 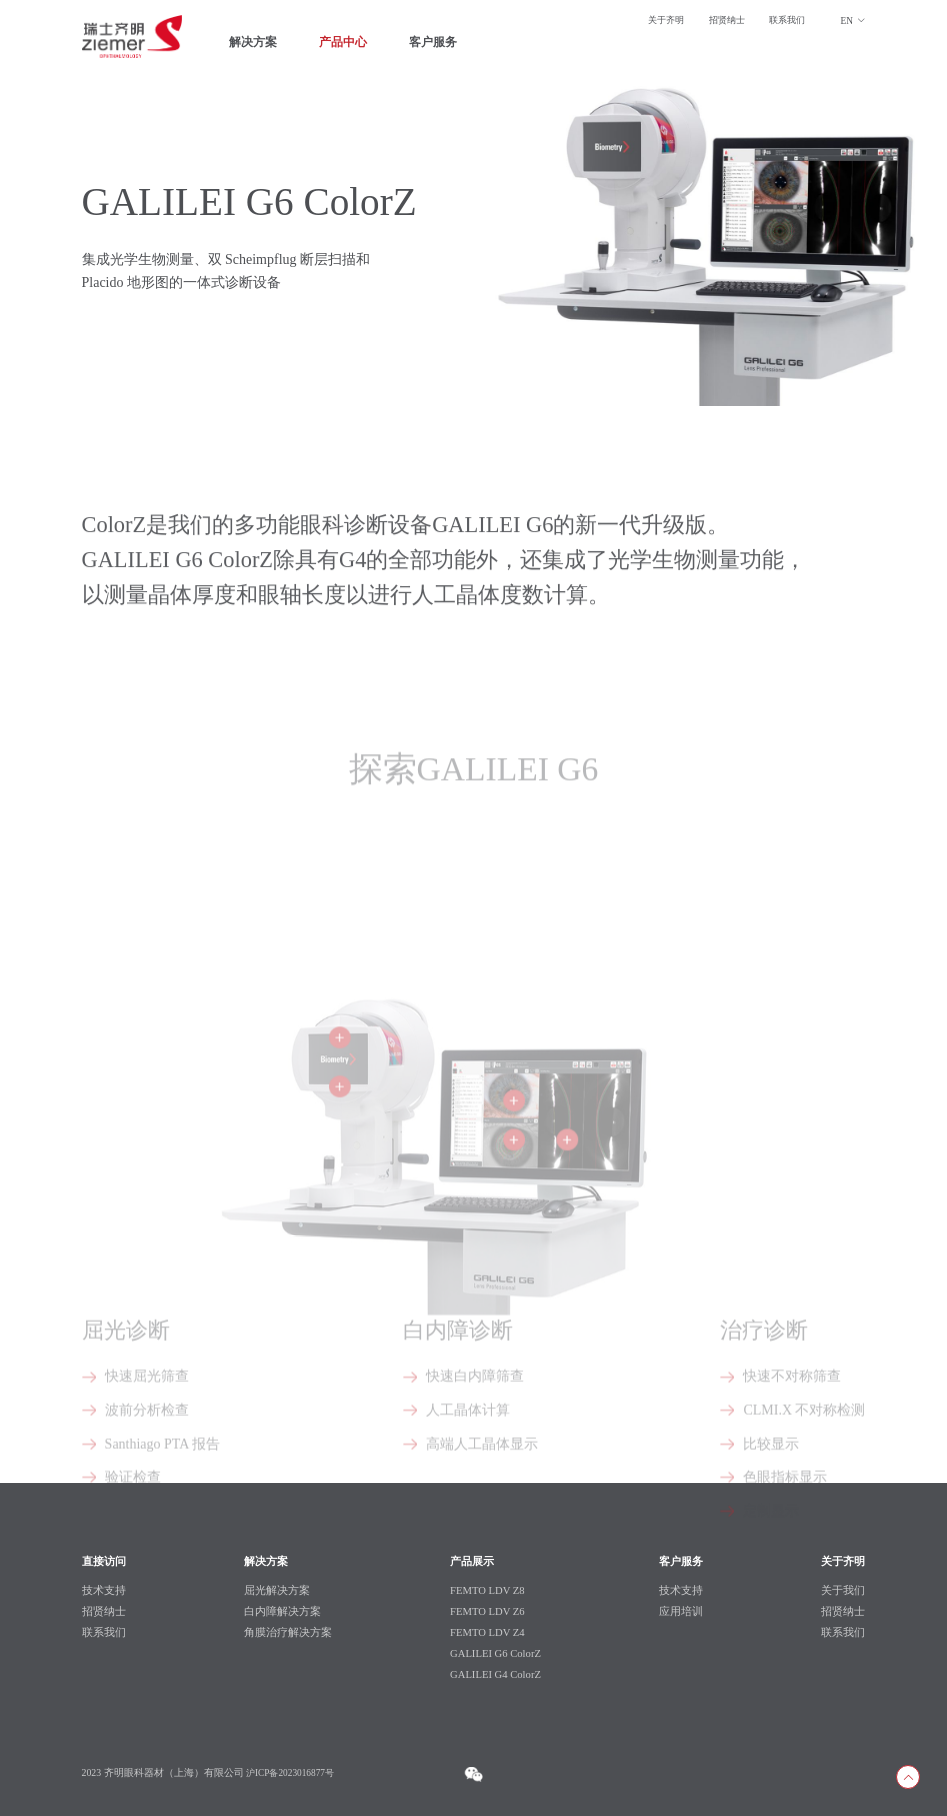 I want to click on 客户服务, so click(x=443, y=45).